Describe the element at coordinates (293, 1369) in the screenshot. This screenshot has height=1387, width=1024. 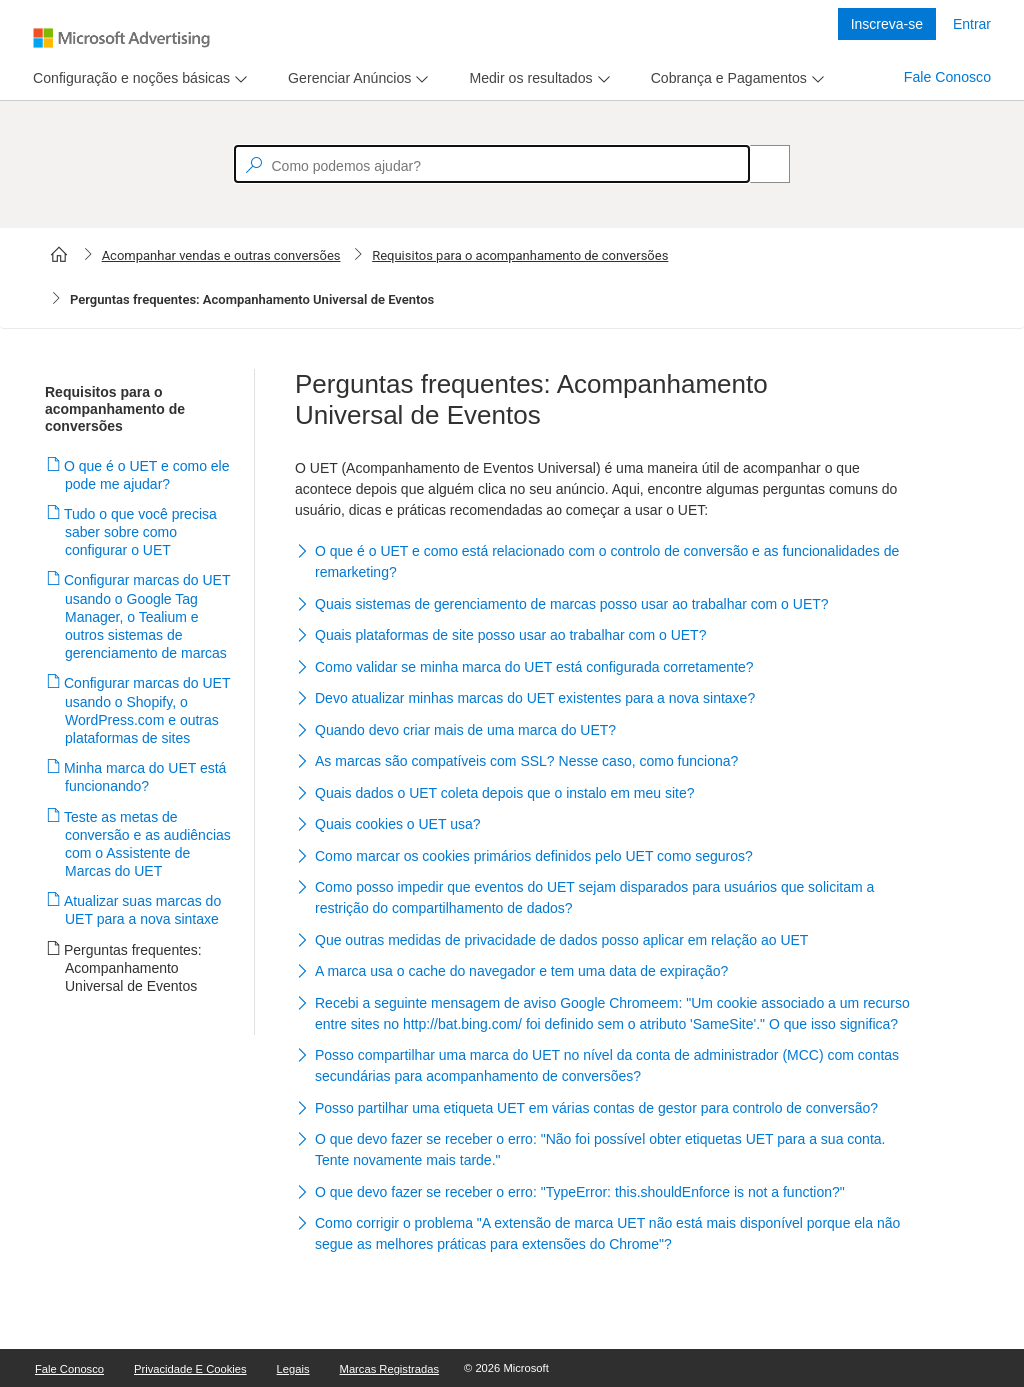
I see `Legais` at that location.